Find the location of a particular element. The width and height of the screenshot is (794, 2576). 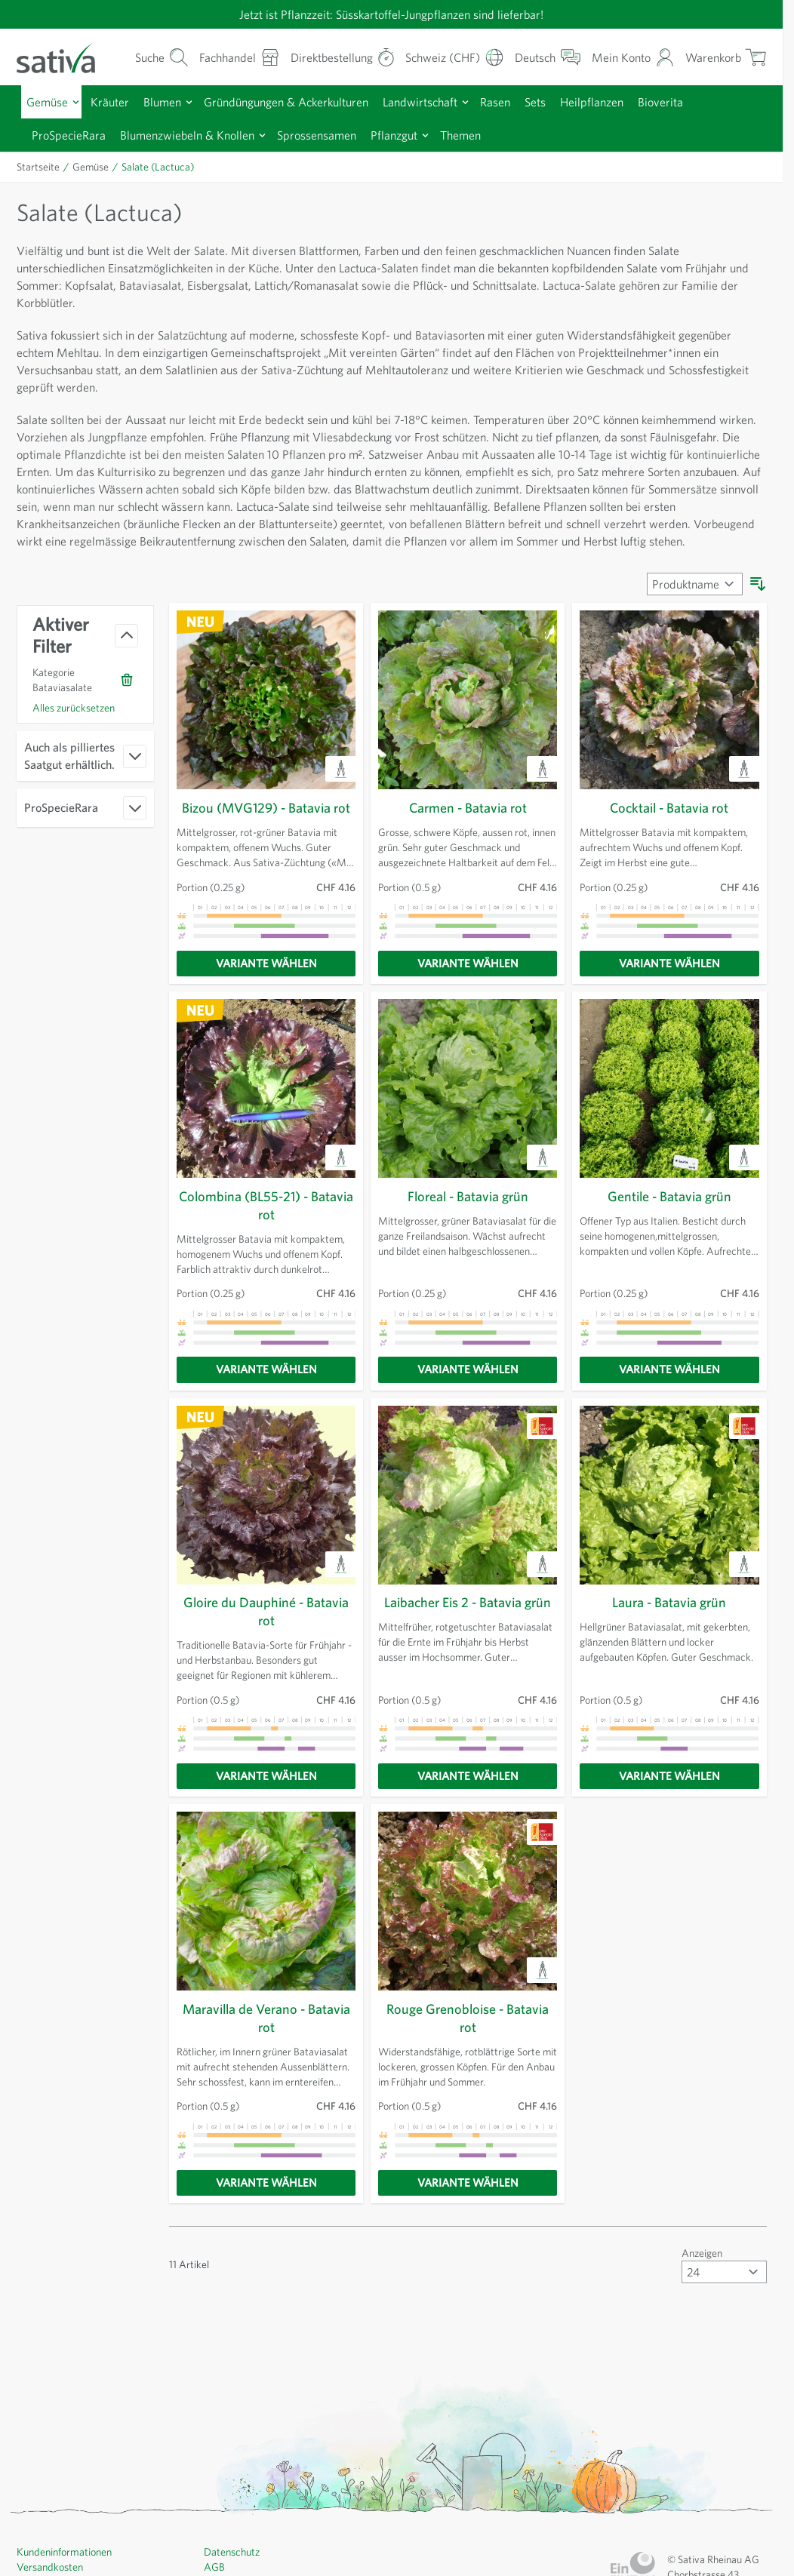

Kundeninformationen is located at coordinates (67, 2567).